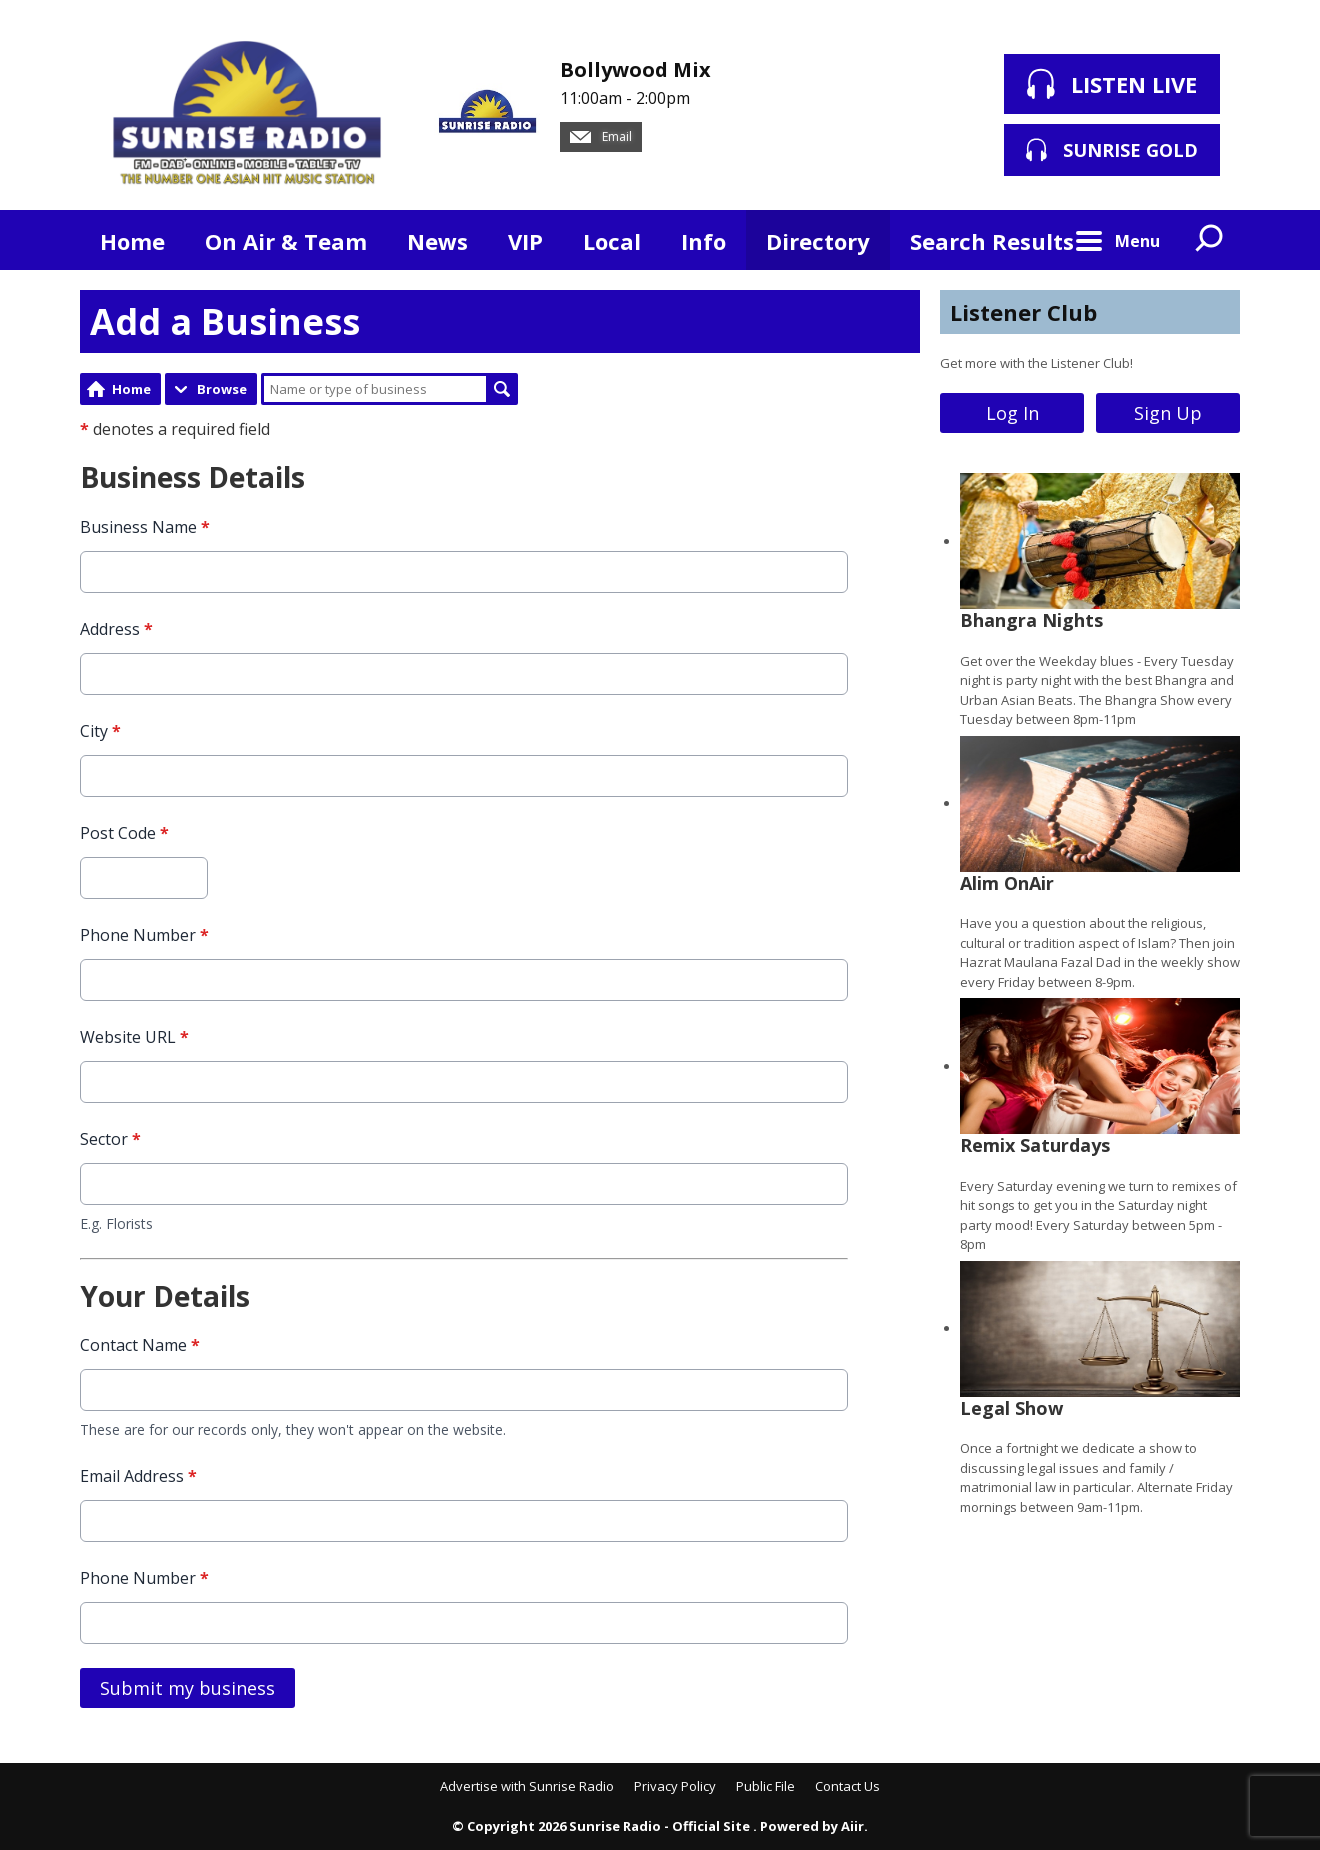  What do you see at coordinates (437, 241) in the screenshot?
I see `News` at bounding box center [437, 241].